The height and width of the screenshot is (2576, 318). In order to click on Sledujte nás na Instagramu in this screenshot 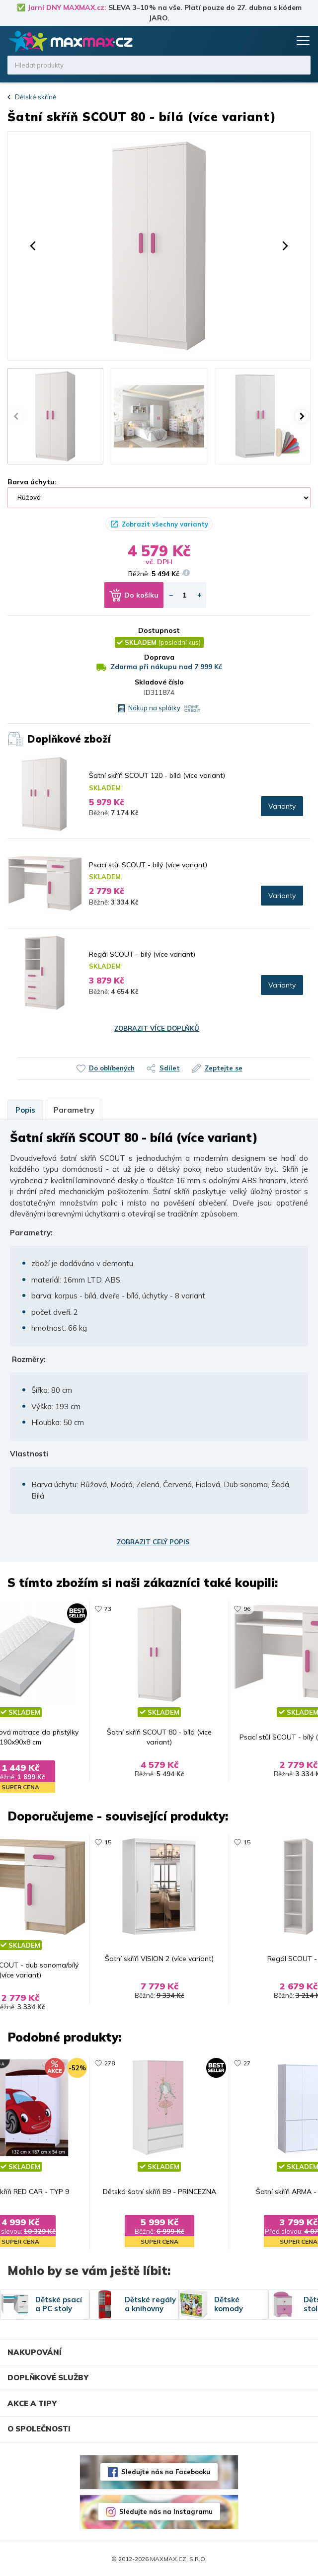, I will do `click(166, 2511)`.